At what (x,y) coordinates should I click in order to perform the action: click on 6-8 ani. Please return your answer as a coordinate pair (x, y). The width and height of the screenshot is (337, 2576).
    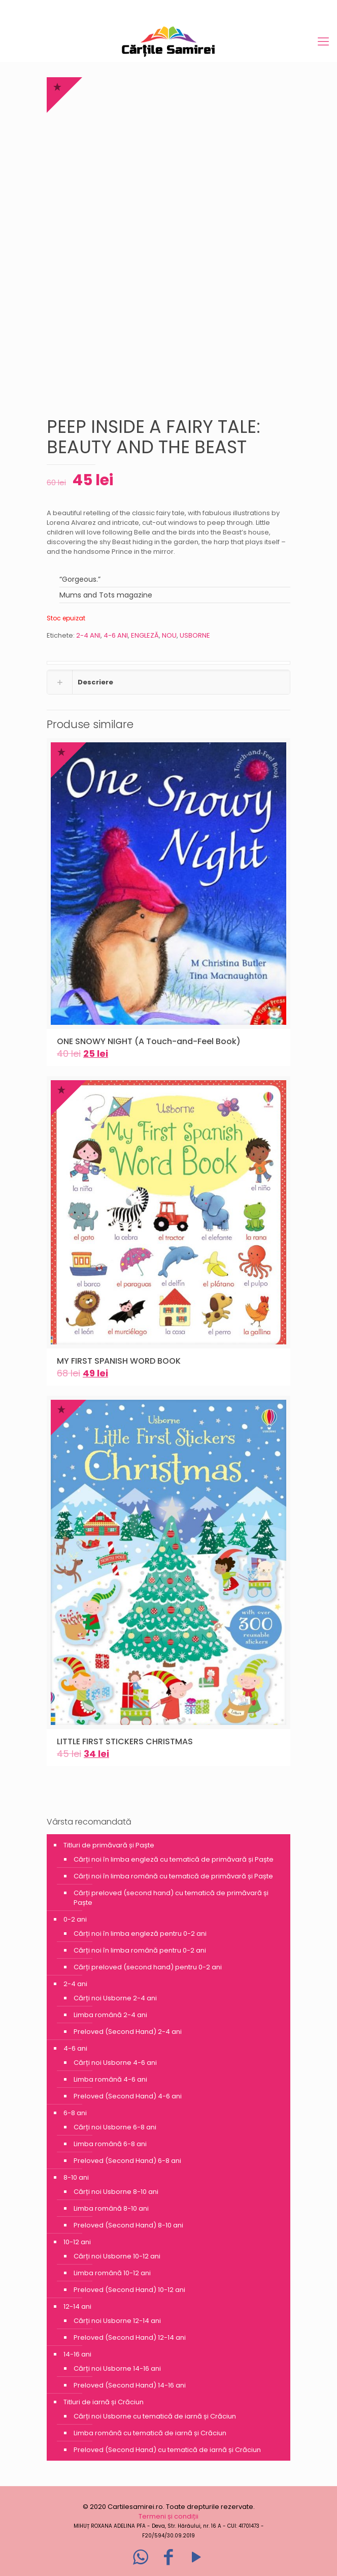
    Looking at the image, I should click on (75, 2113).